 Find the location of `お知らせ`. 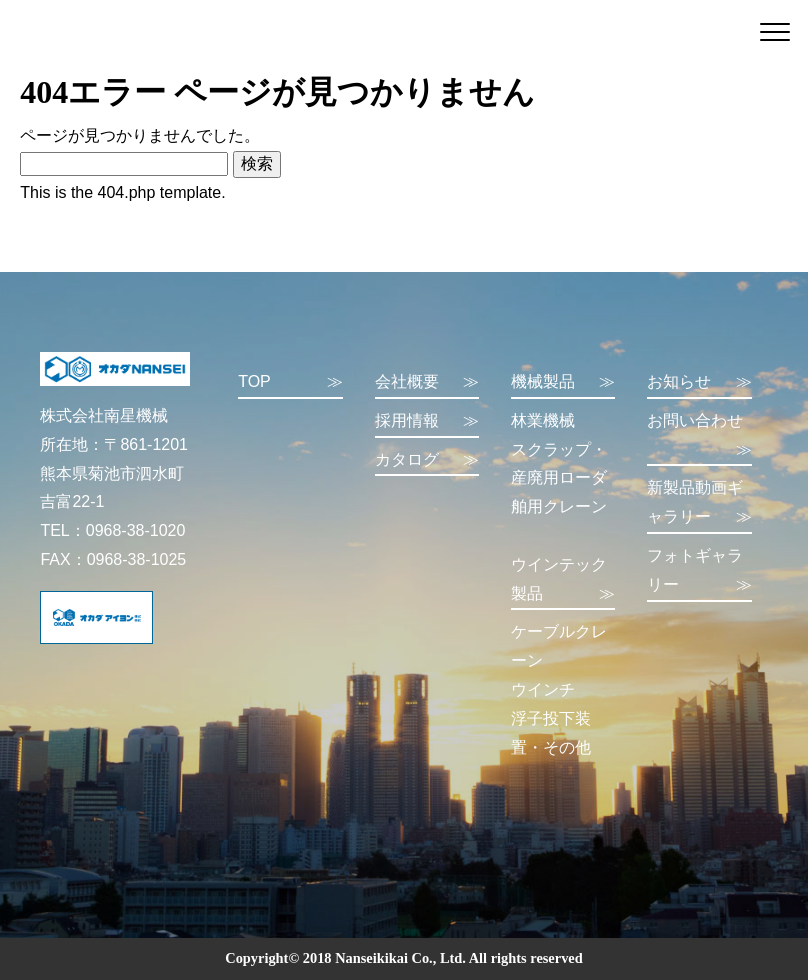

お知らせ is located at coordinates (699, 382).